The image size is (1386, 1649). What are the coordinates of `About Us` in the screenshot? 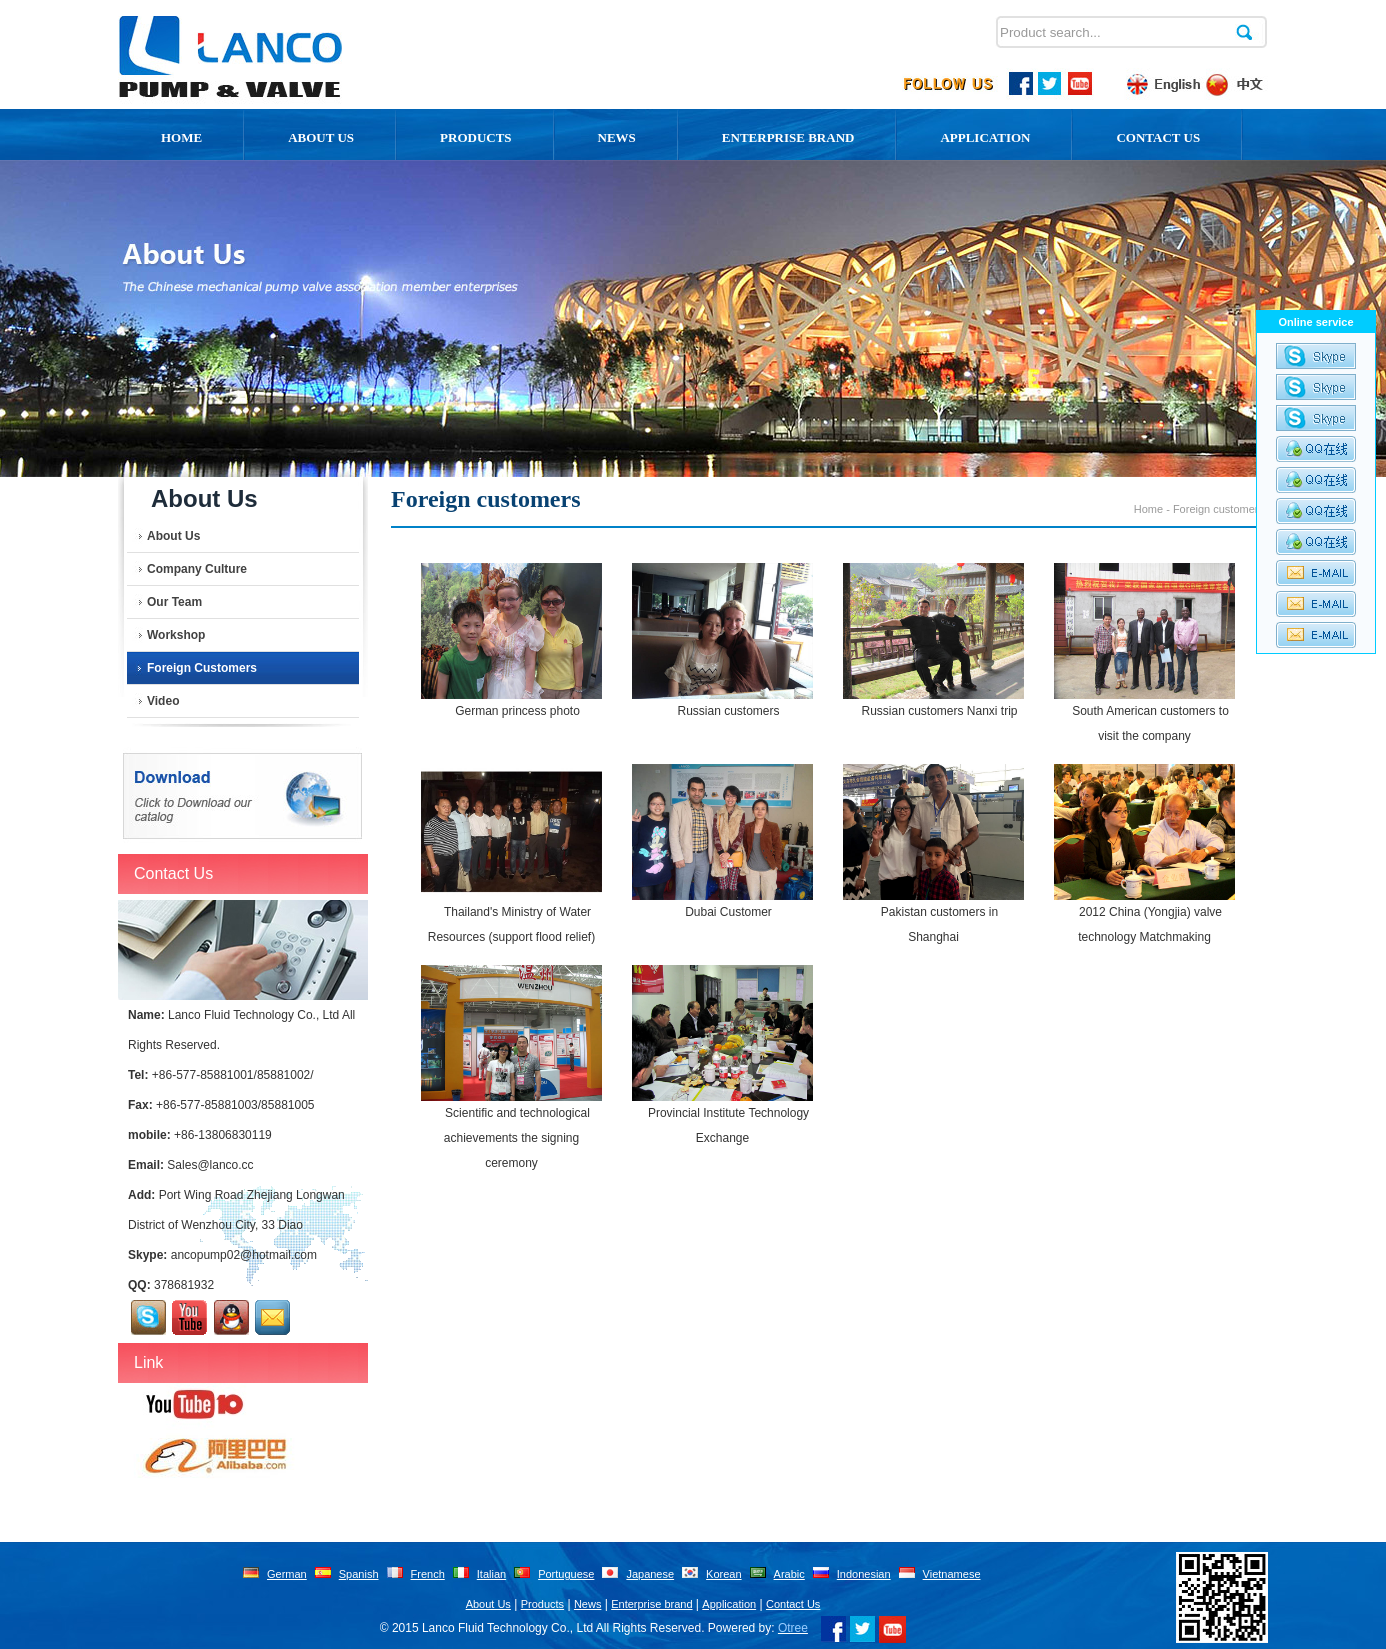 It's located at (173, 536).